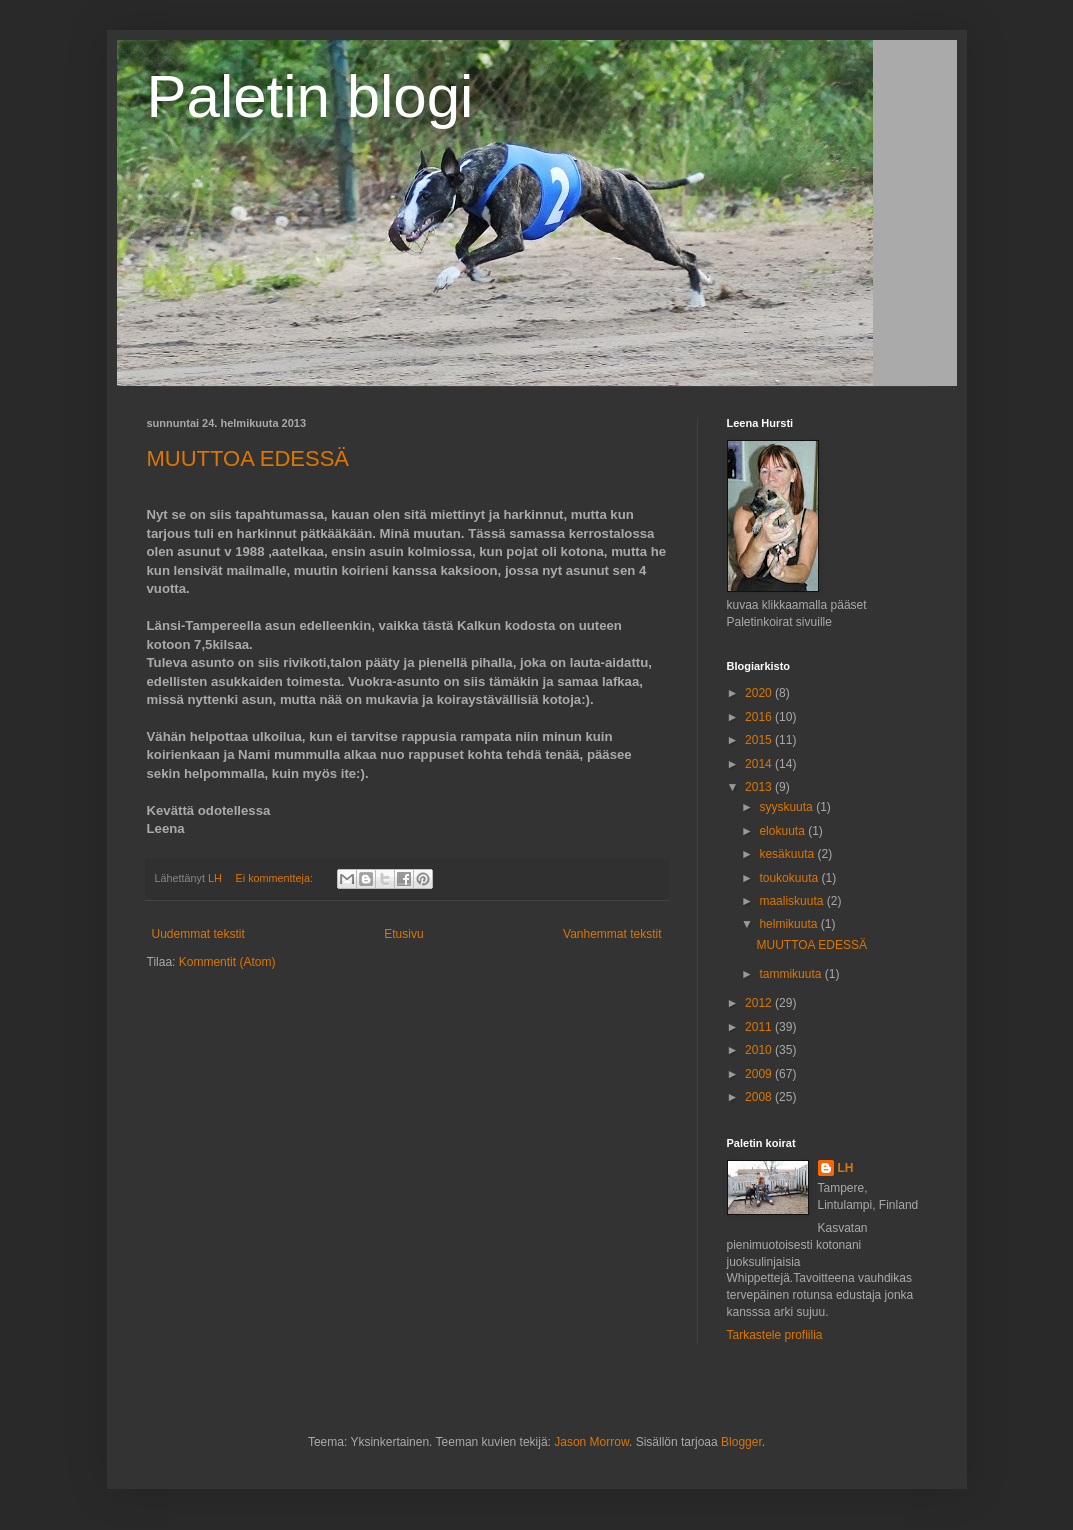  I want to click on Uudemmat tekstit, so click(198, 934).